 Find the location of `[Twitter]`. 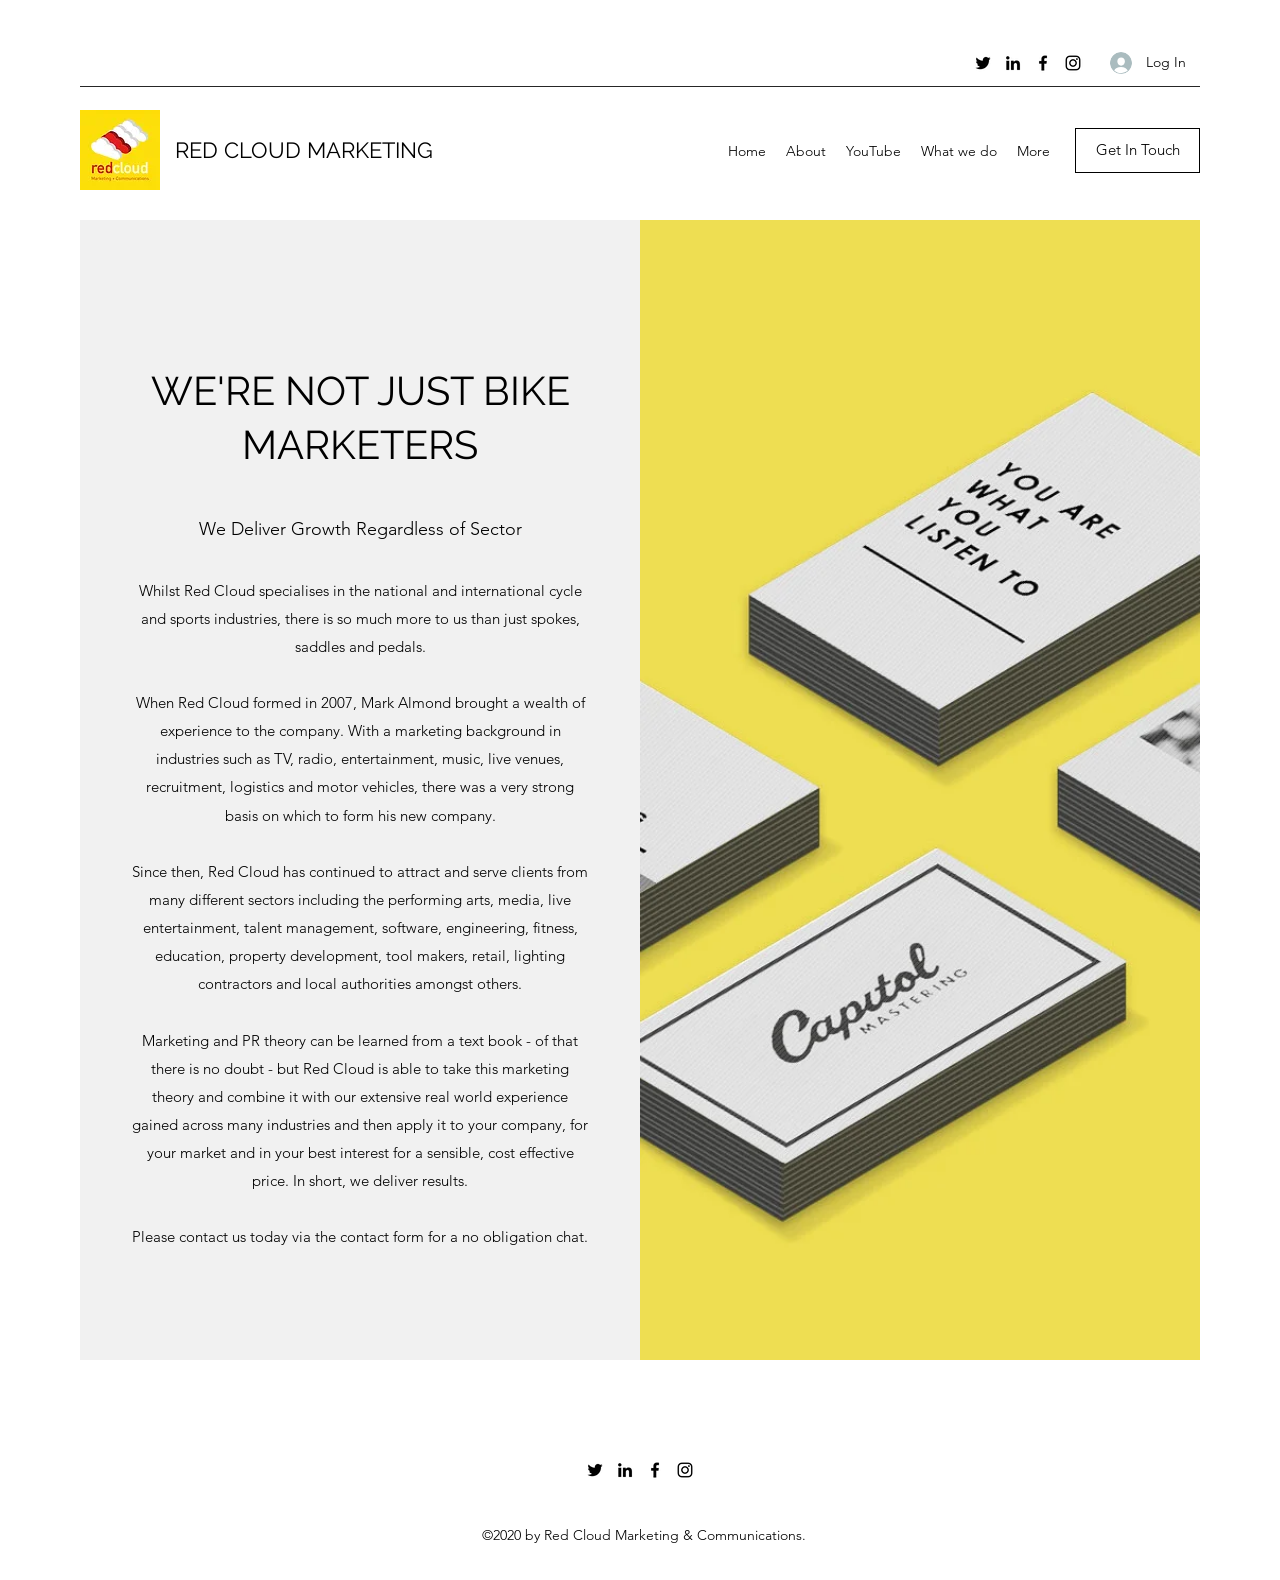

[Twitter] is located at coordinates (983, 63).